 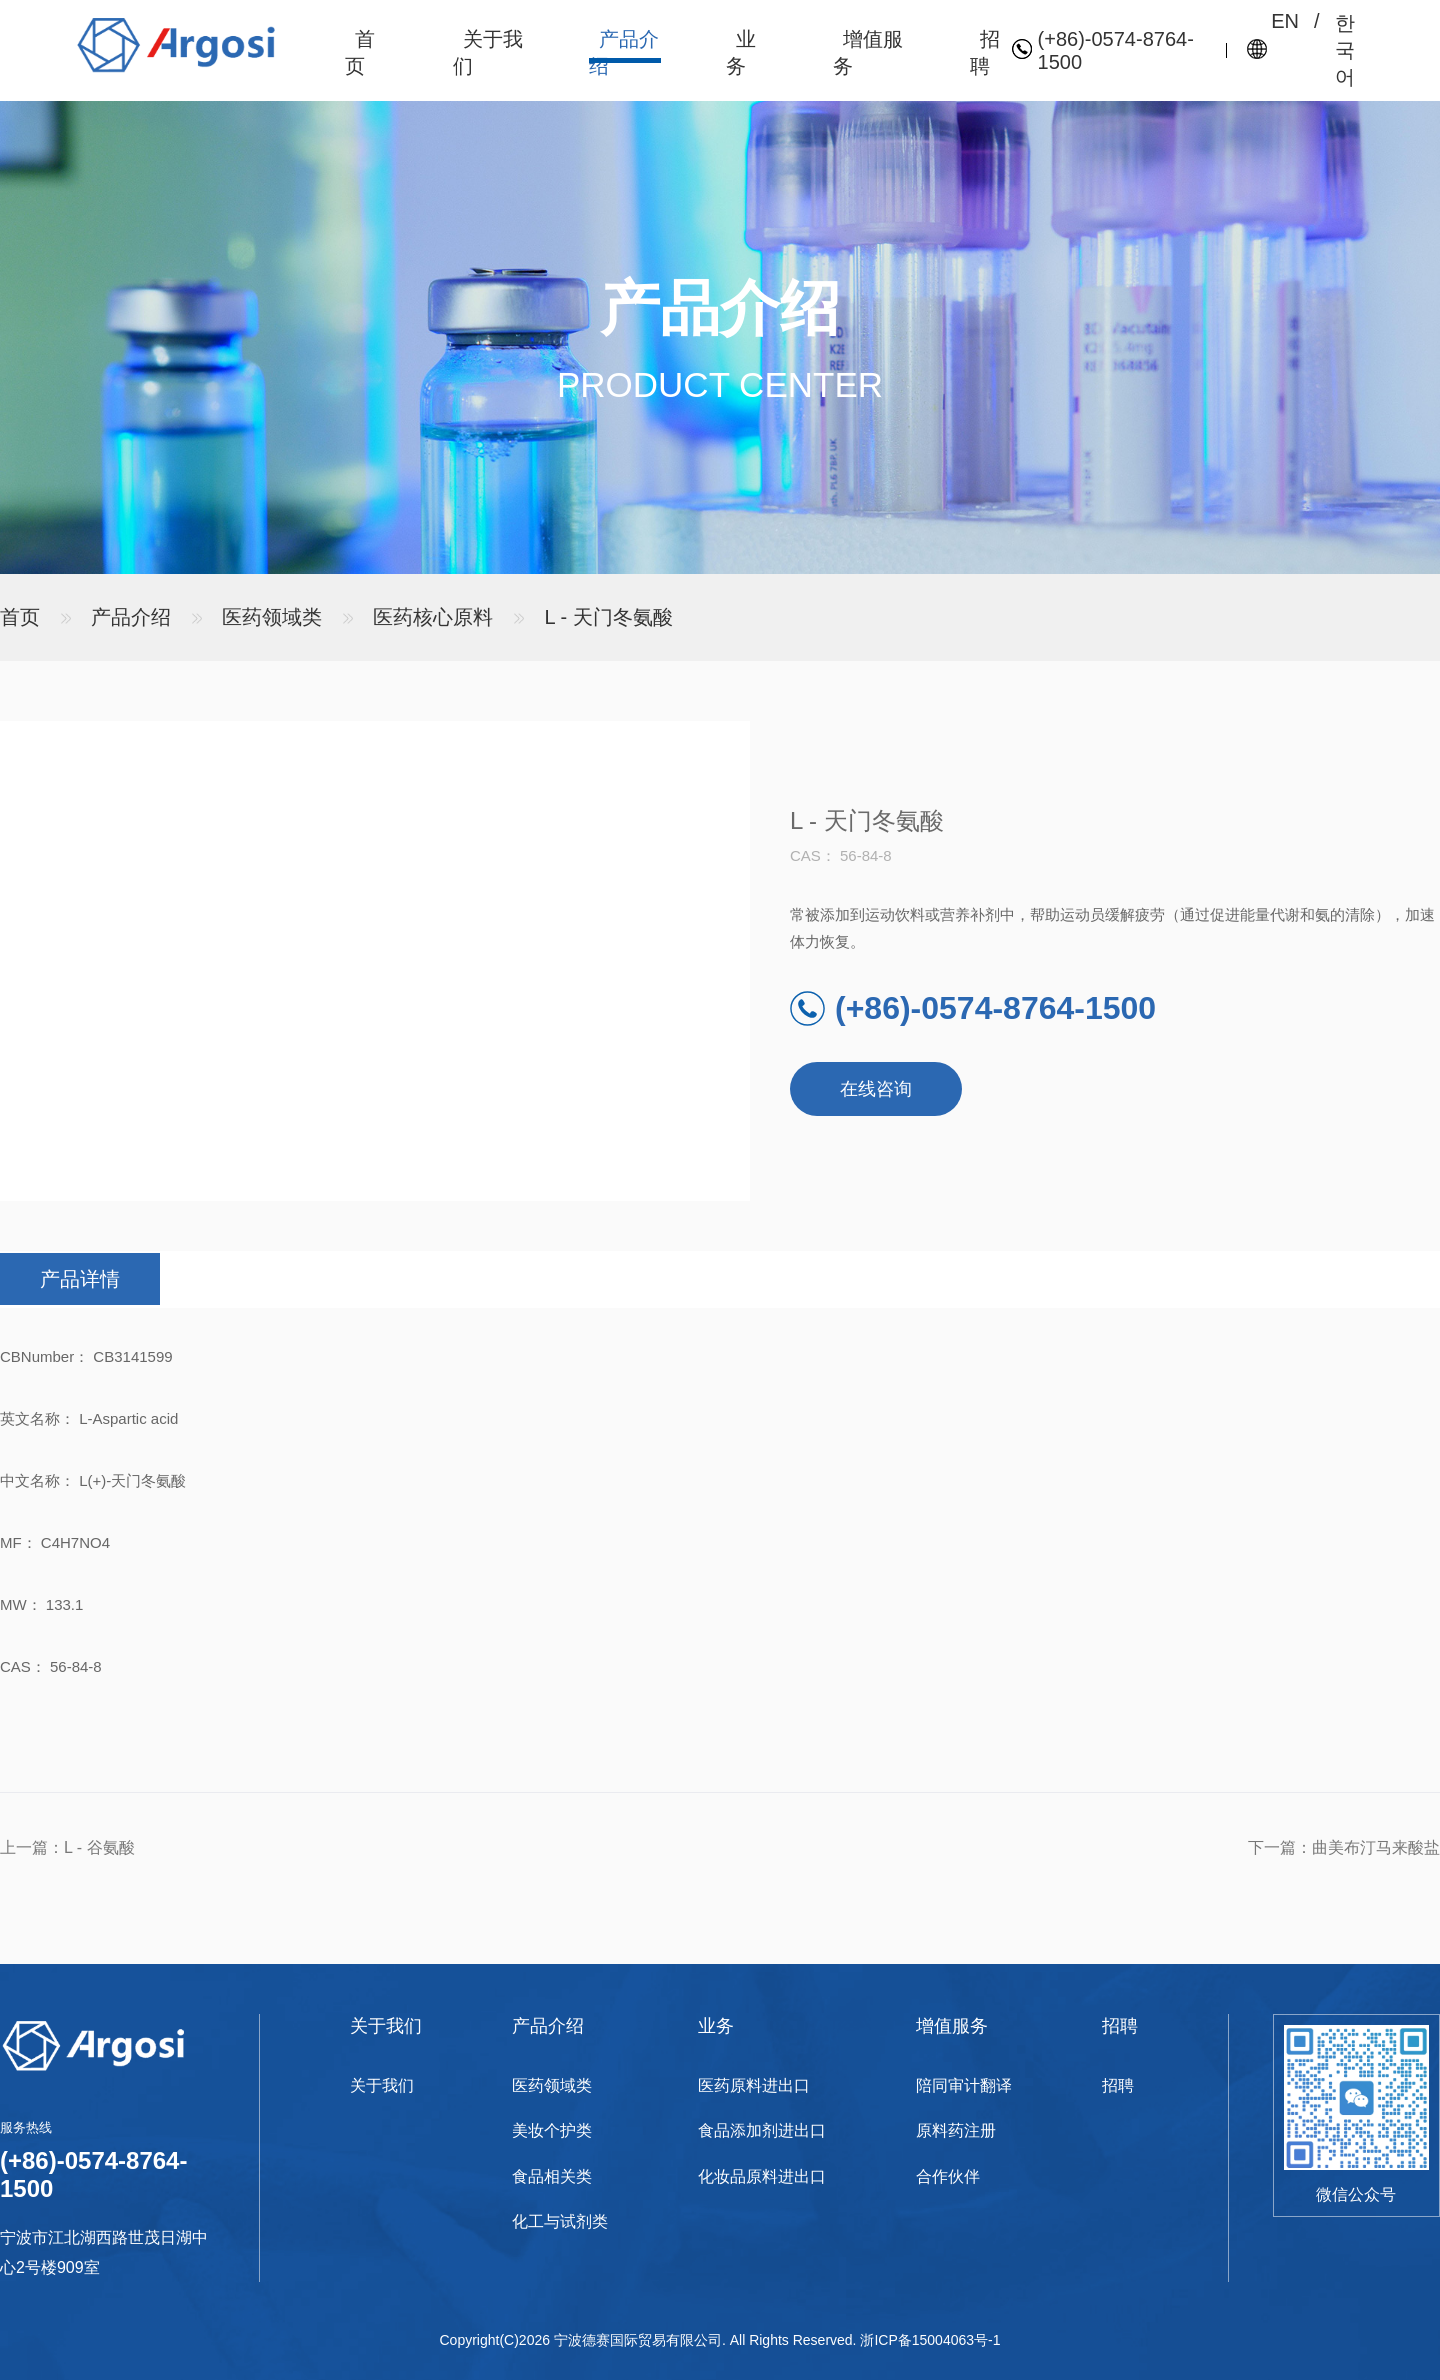 What do you see at coordinates (956, 2130) in the screenshot?
I see `原料药注册` at bounding box center [956, 2130].